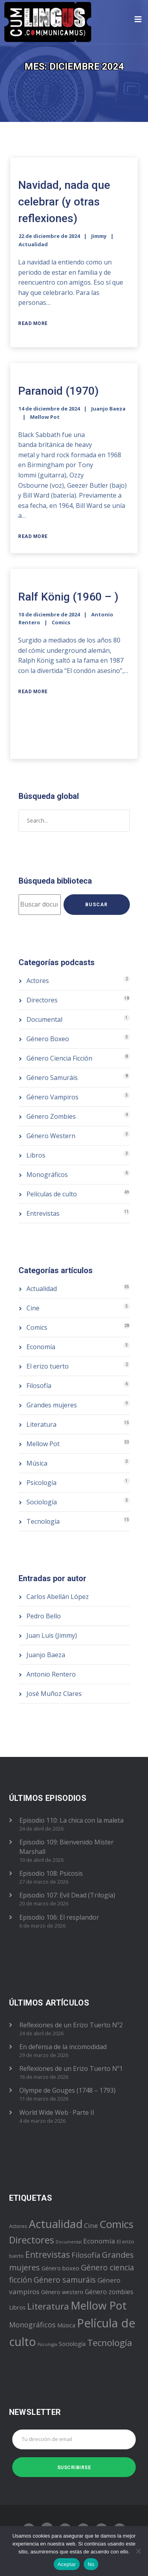  I want to click on Género western [Género western (3 elementos)], so click(62, 2292).